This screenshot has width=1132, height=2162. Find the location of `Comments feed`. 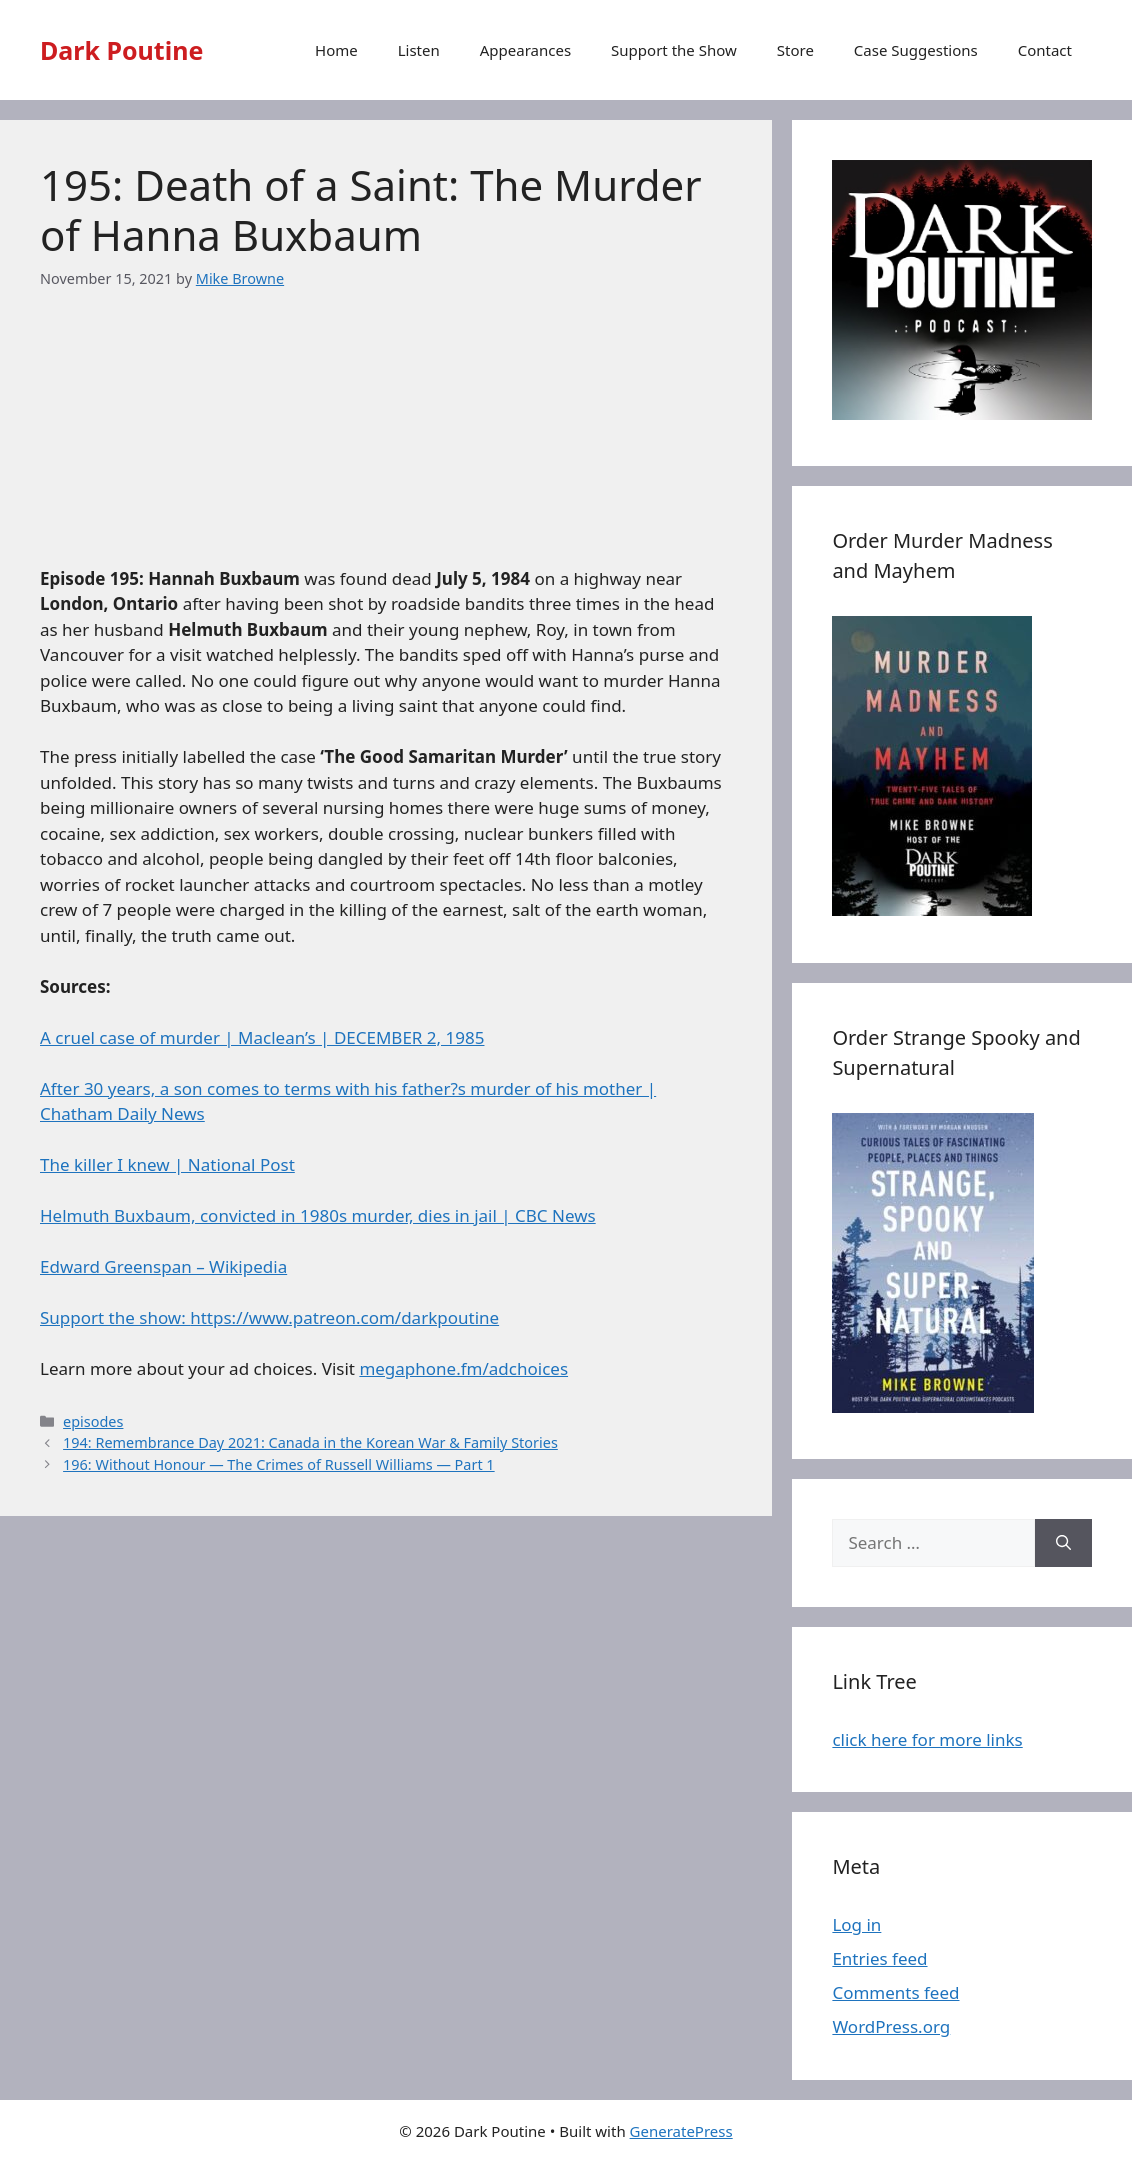

Comments feed is located at coordinates (895, 1992).